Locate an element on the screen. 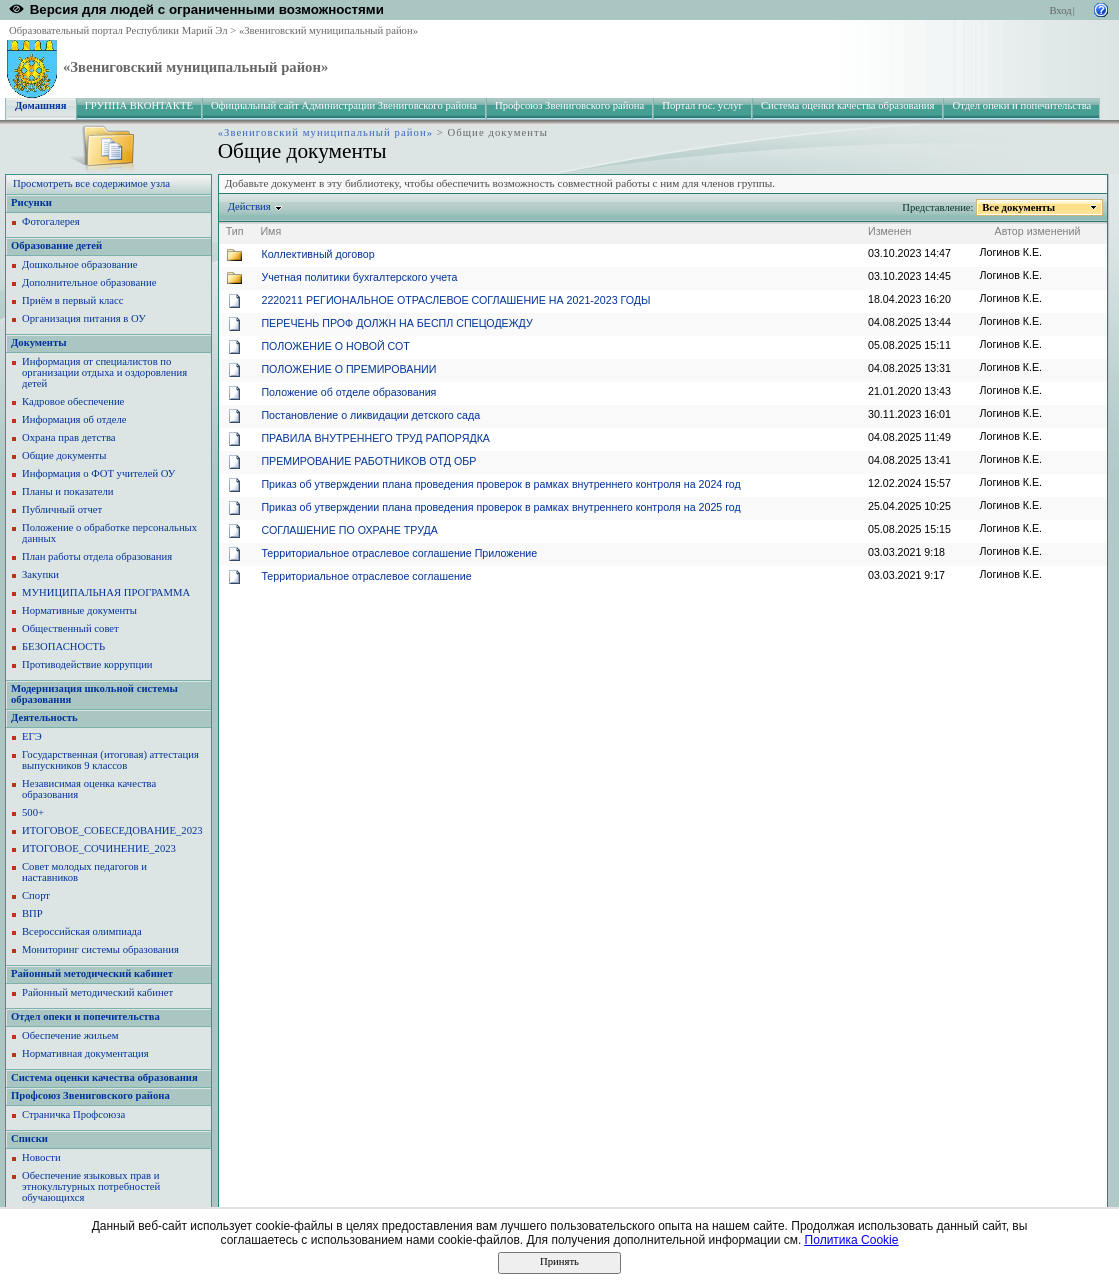  Официальный сайт Администрации Звениговского района is located at coordinates (344, 105).